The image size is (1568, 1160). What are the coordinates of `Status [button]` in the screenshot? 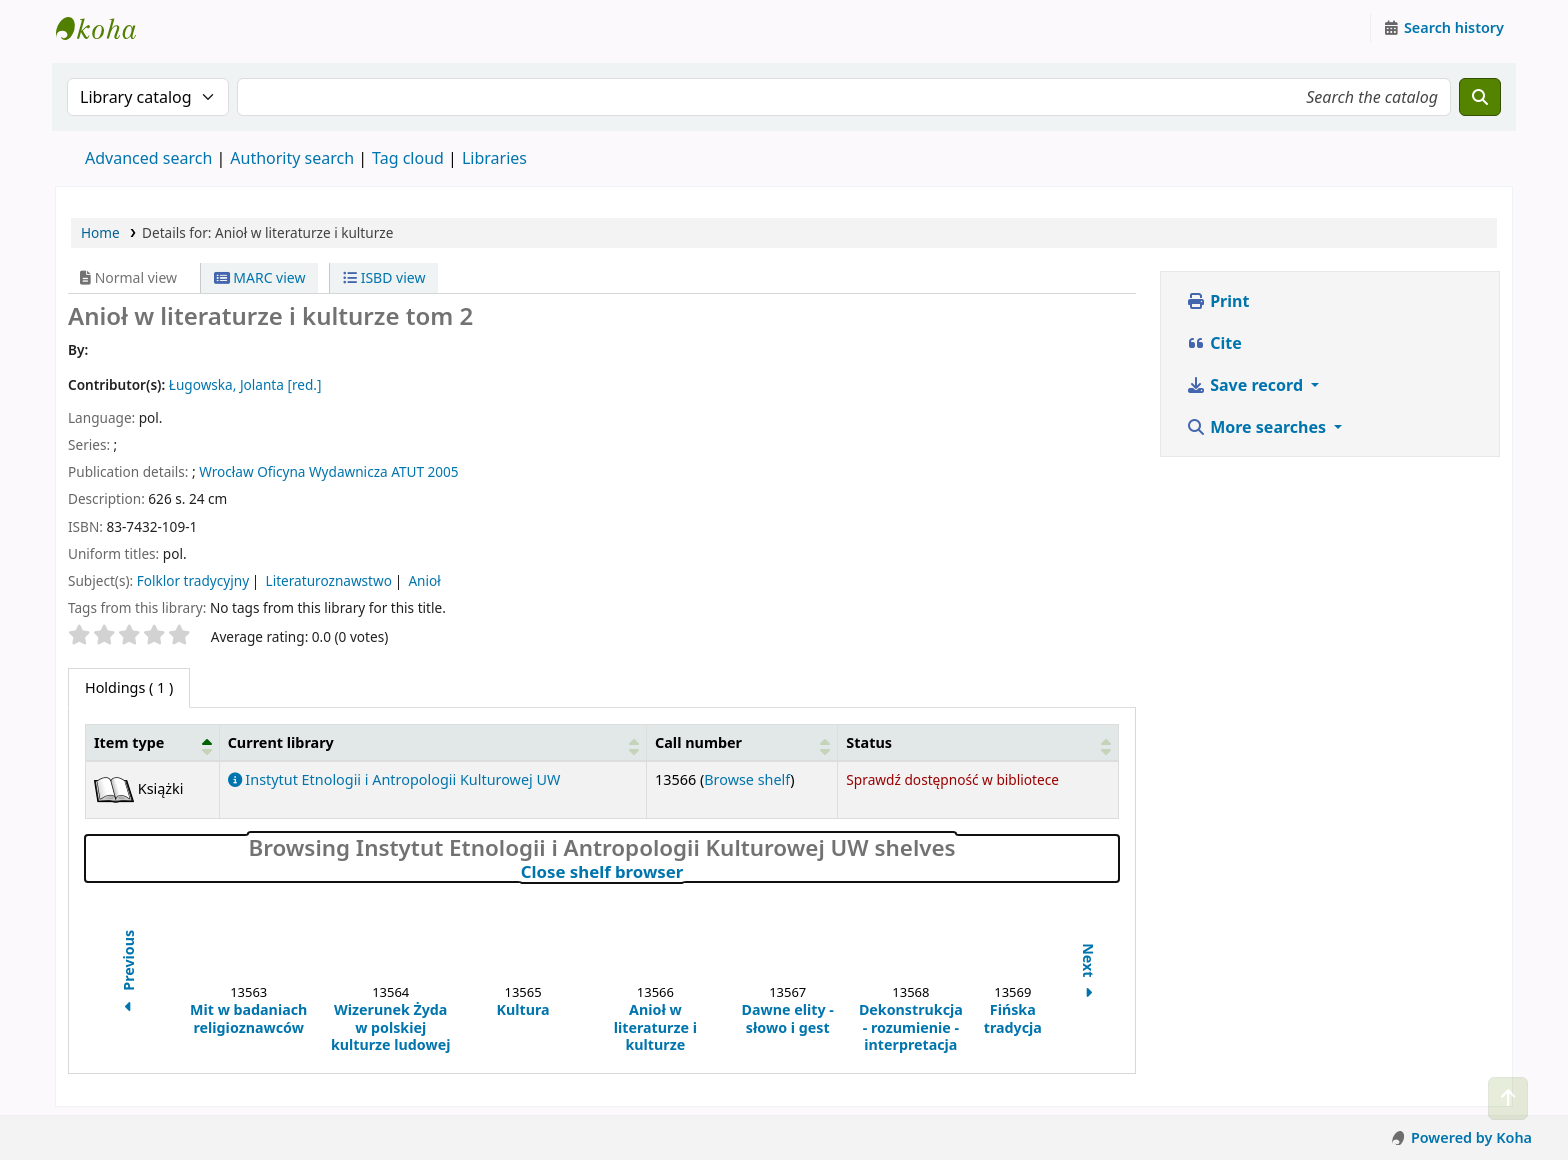 It's located at (869, 742).